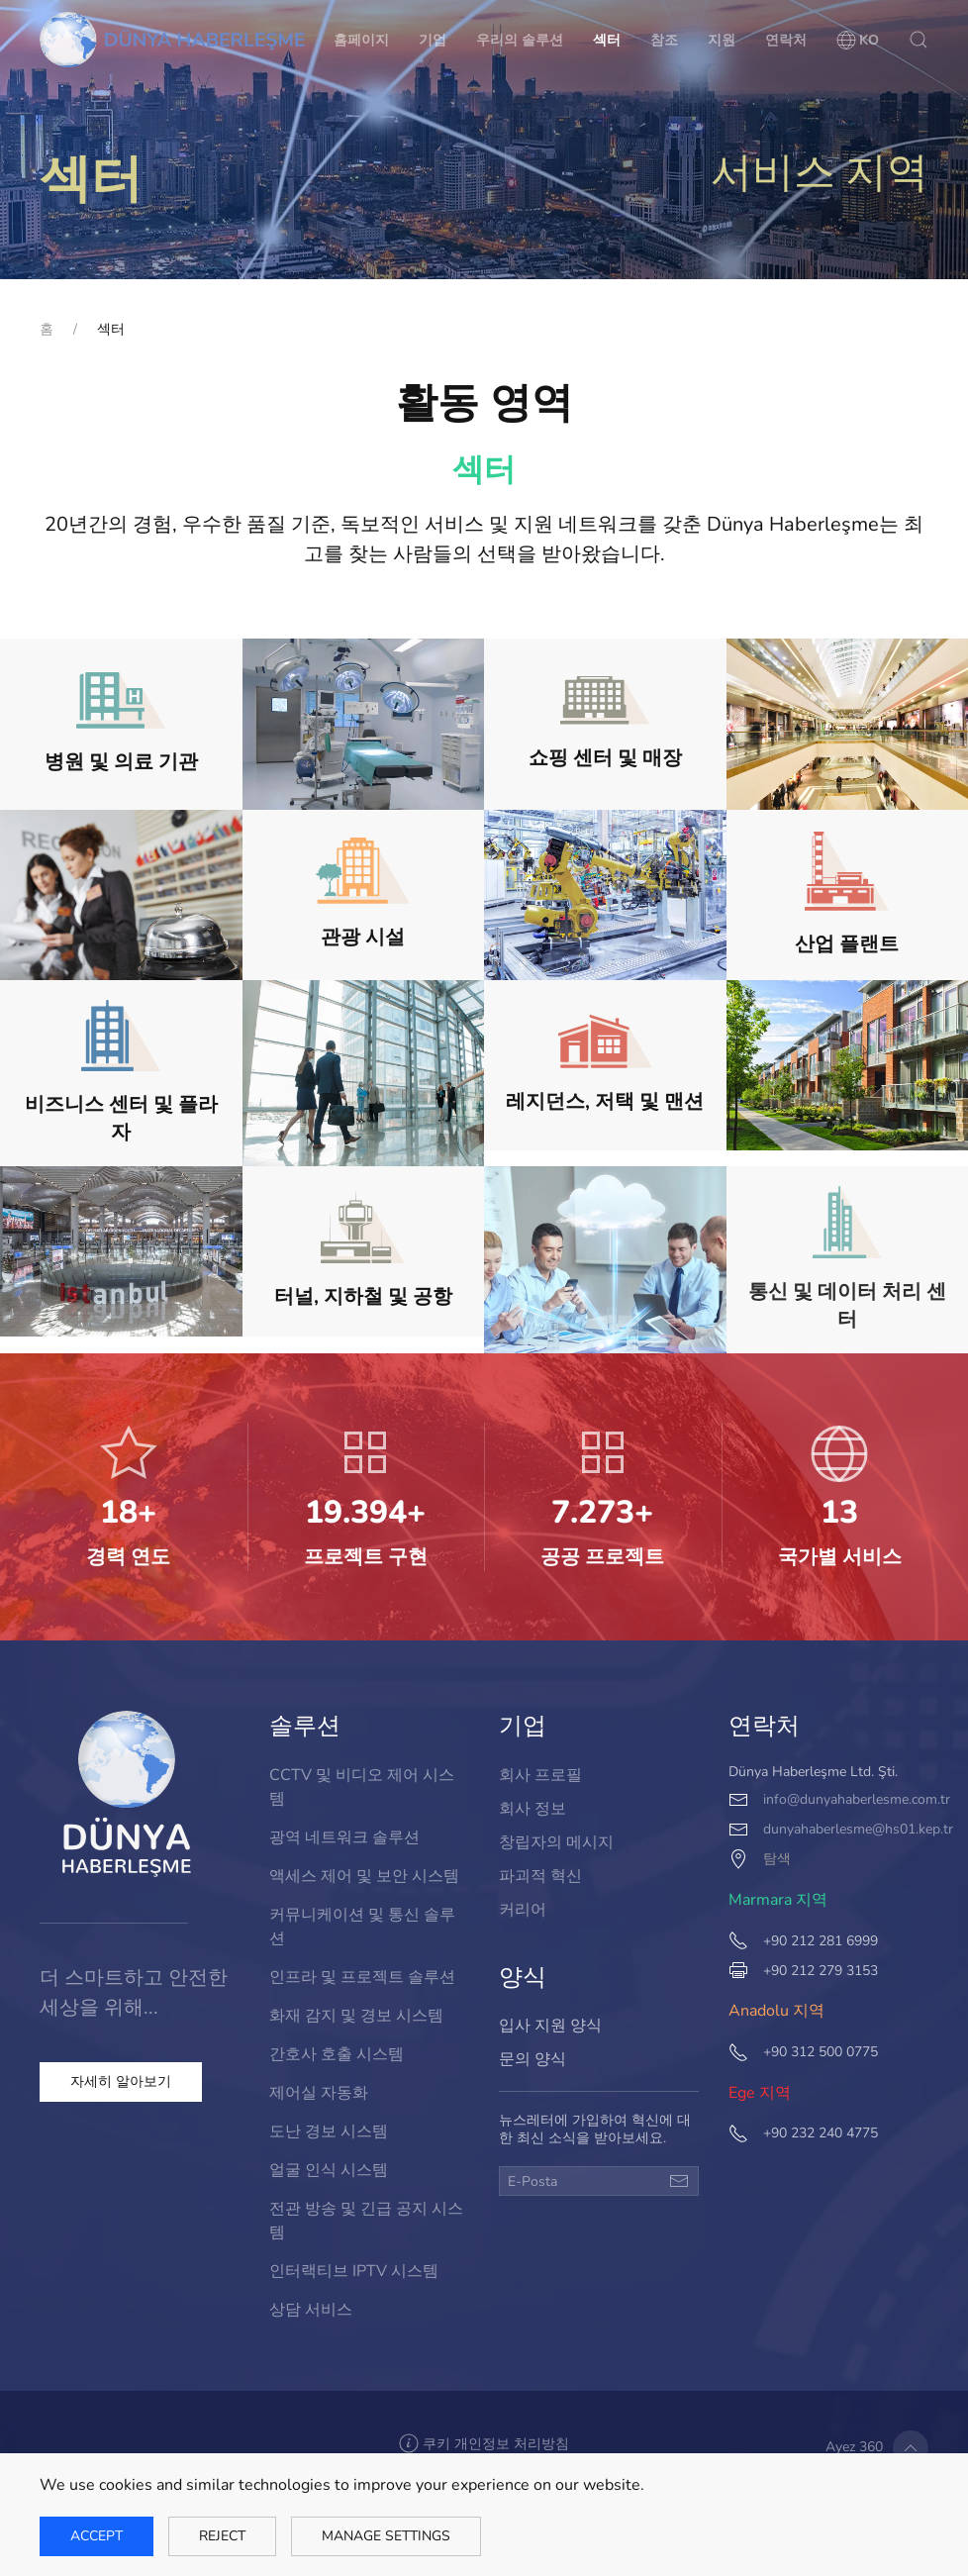 The width and height of the screenshot is (968, 2576). Describe the element at coordinates (354, 2260) in the screenshot. I see `인터랙티브 IPTV 시스템` at that location.